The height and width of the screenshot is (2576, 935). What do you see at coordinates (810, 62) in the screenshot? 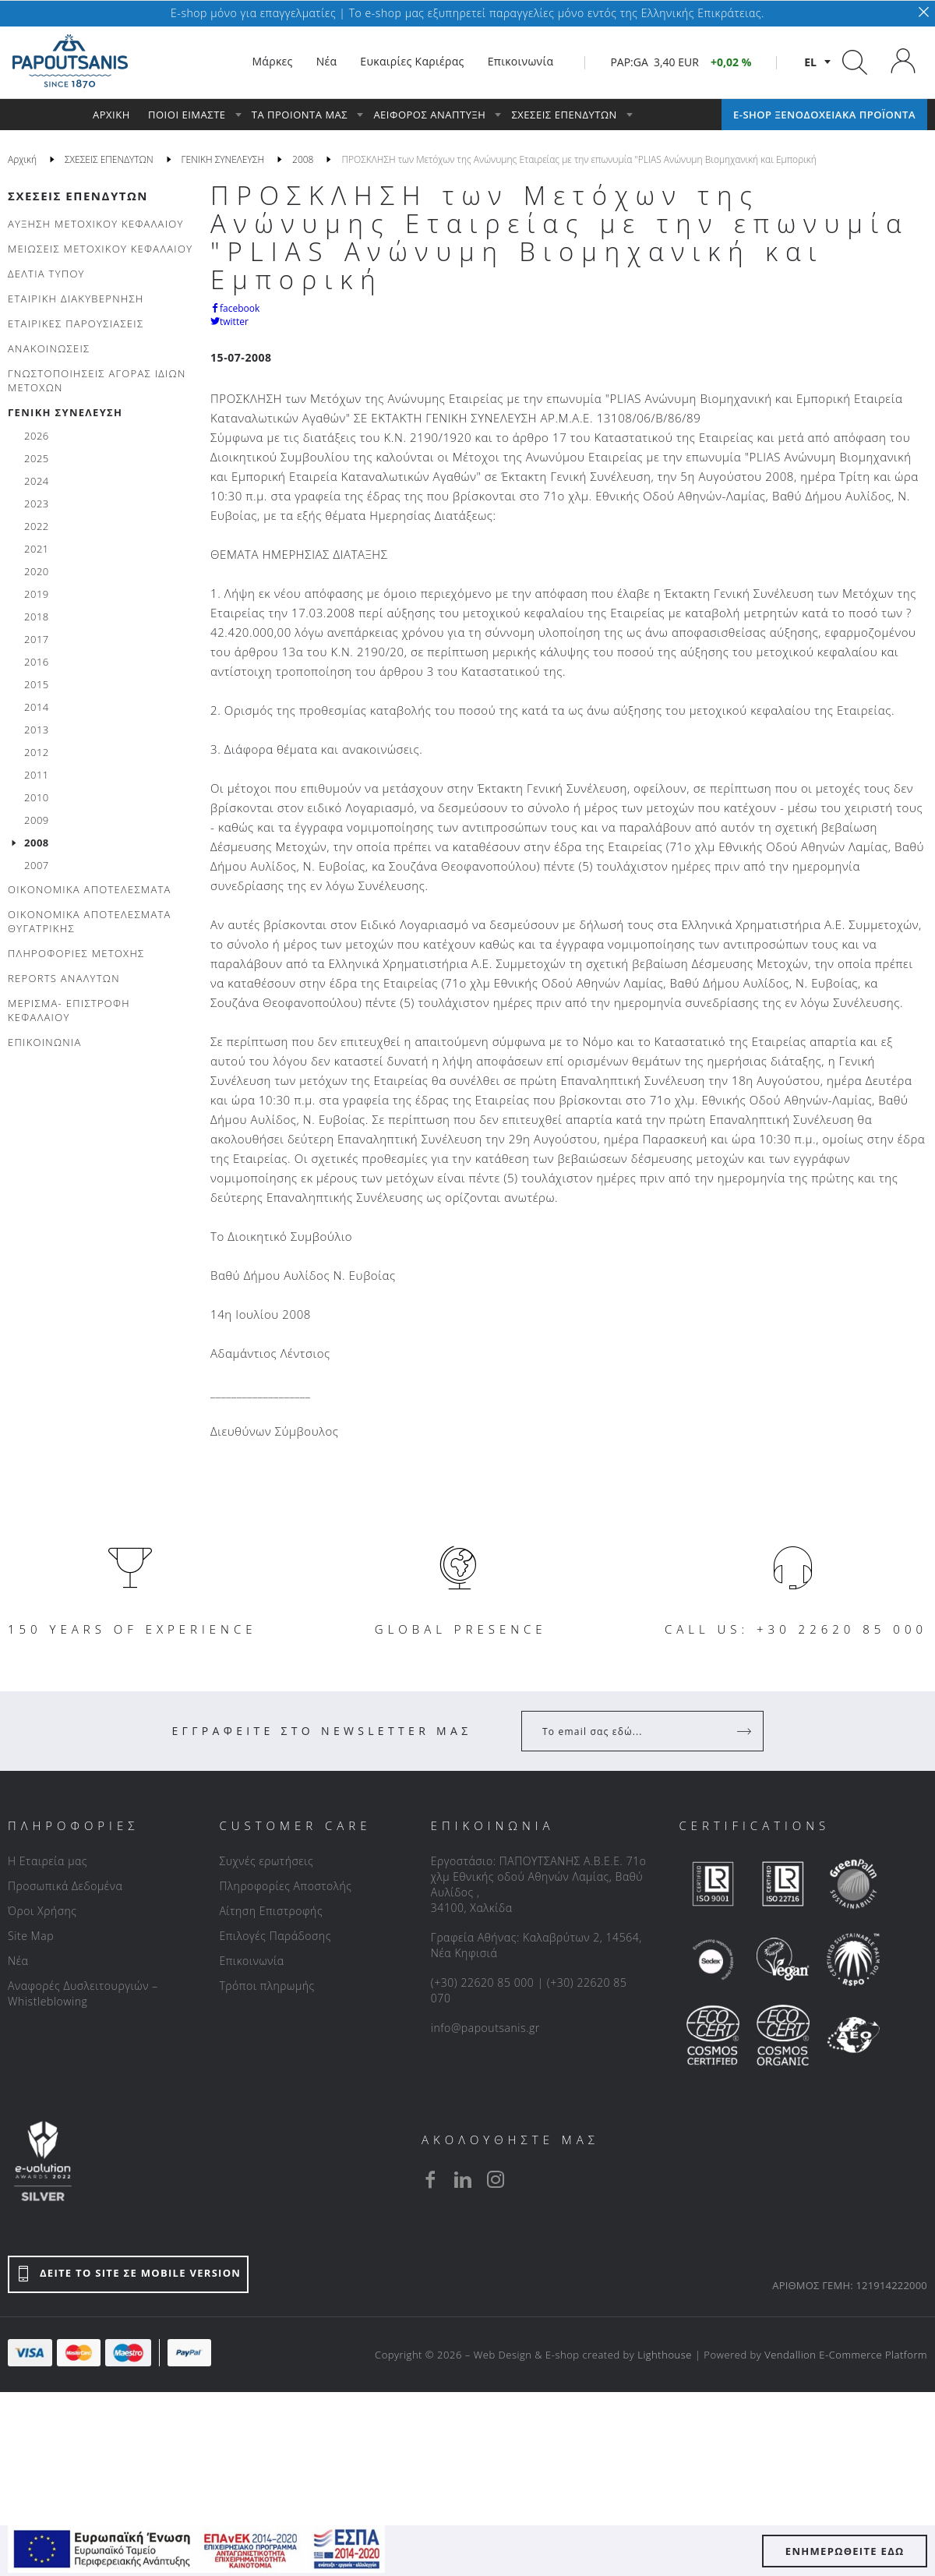
I see `el` at bounding box center [810, 62].